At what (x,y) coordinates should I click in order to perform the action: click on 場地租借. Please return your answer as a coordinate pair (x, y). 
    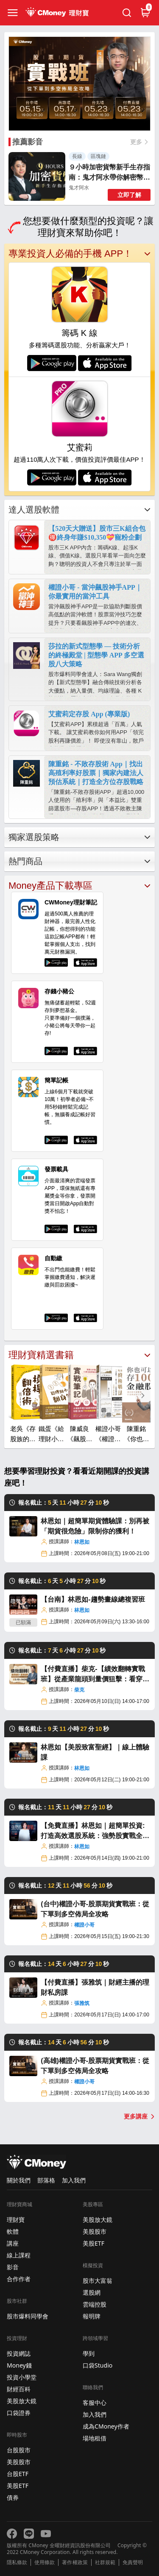
    Looking at the image, I should click on (94, 2438).